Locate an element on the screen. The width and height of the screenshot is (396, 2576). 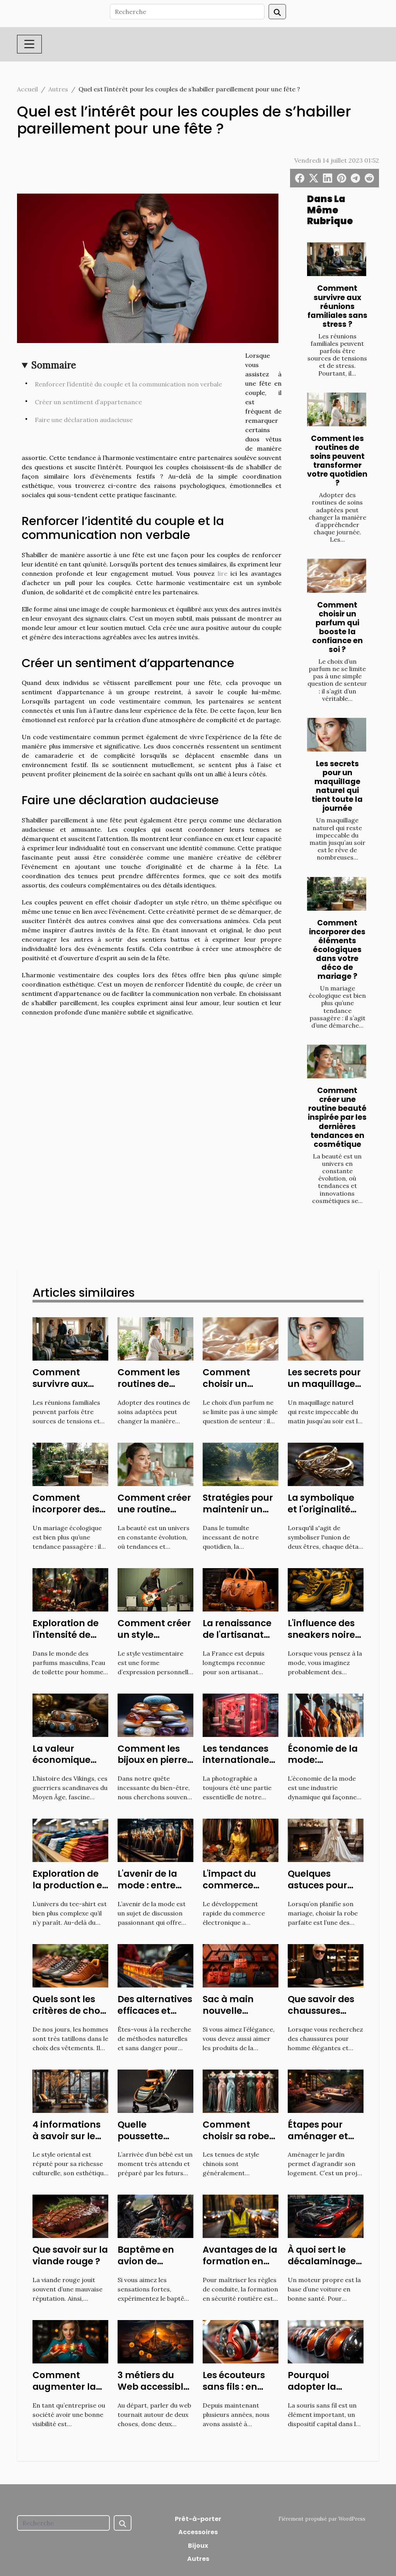
Comment survivre aux réunions familiales sans stress ? is located at coordinates (337, 306).